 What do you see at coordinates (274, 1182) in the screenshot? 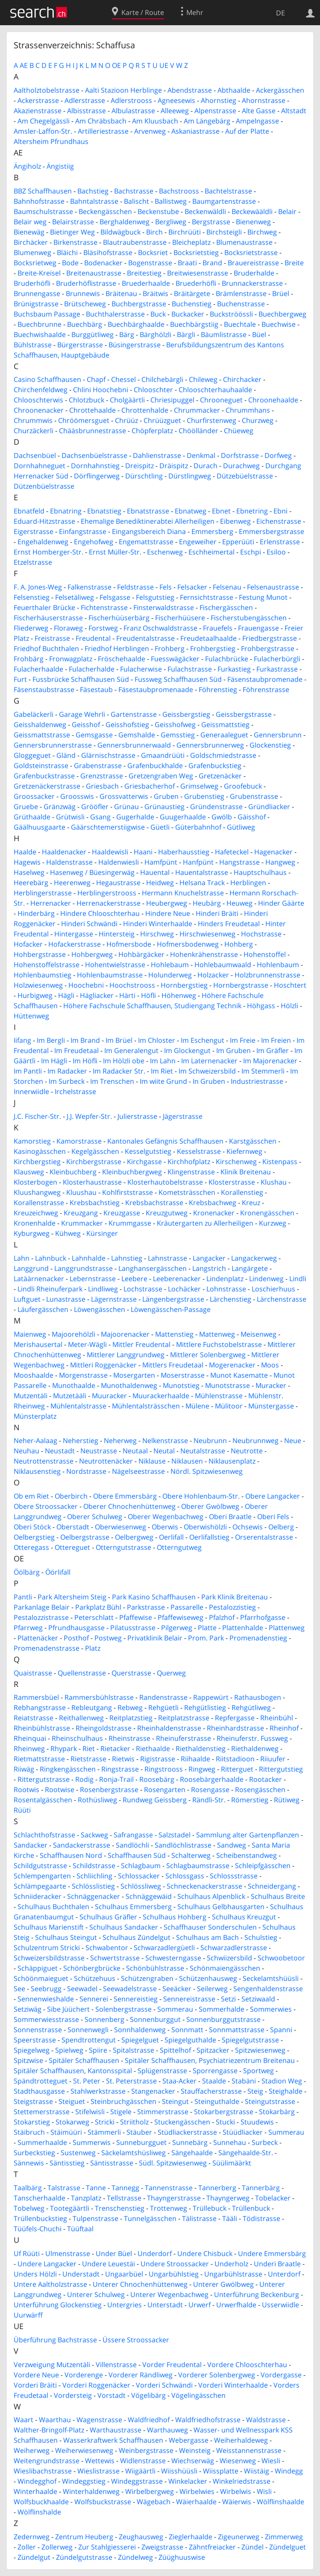
I see `Klushau` at bounding box center [274, 1182].